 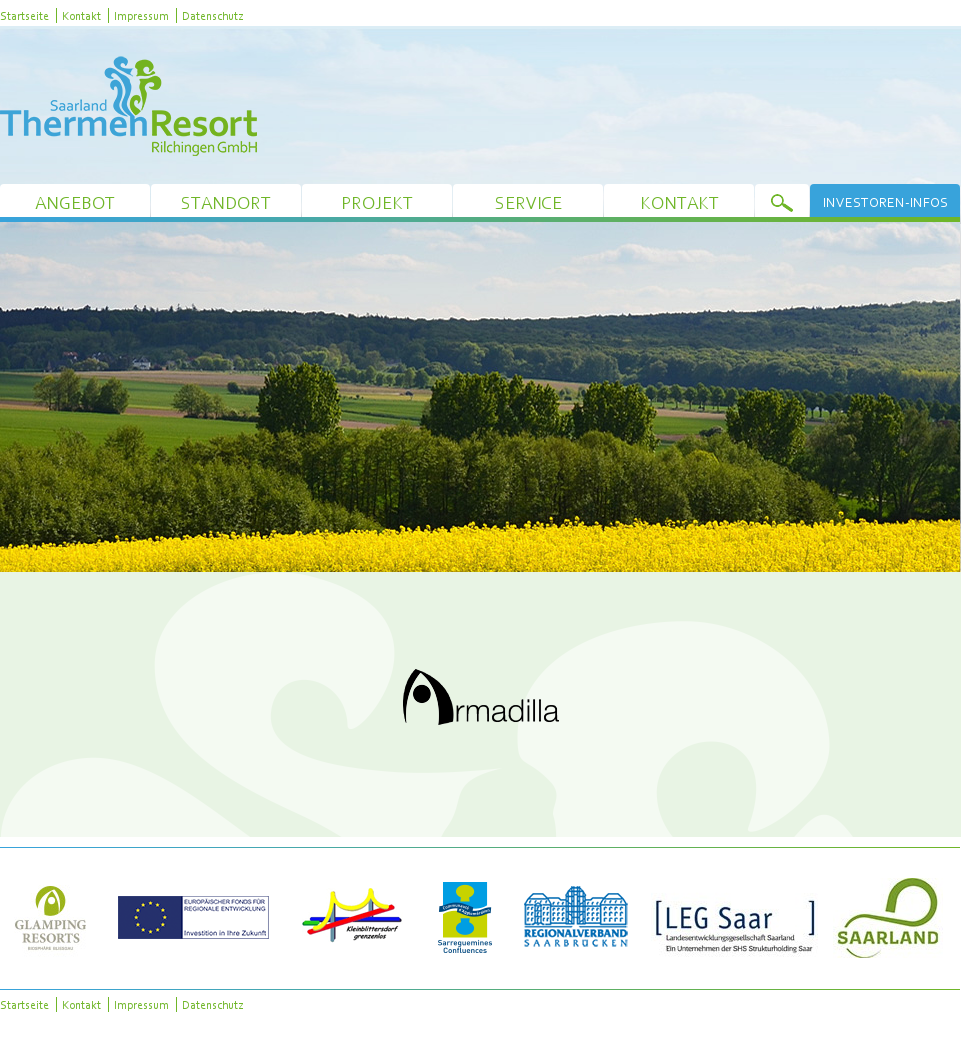 What do you see at coordinates (885, 202) in the screenshot?
I see `Investoren-Infos` at bounding box center [885, 202].